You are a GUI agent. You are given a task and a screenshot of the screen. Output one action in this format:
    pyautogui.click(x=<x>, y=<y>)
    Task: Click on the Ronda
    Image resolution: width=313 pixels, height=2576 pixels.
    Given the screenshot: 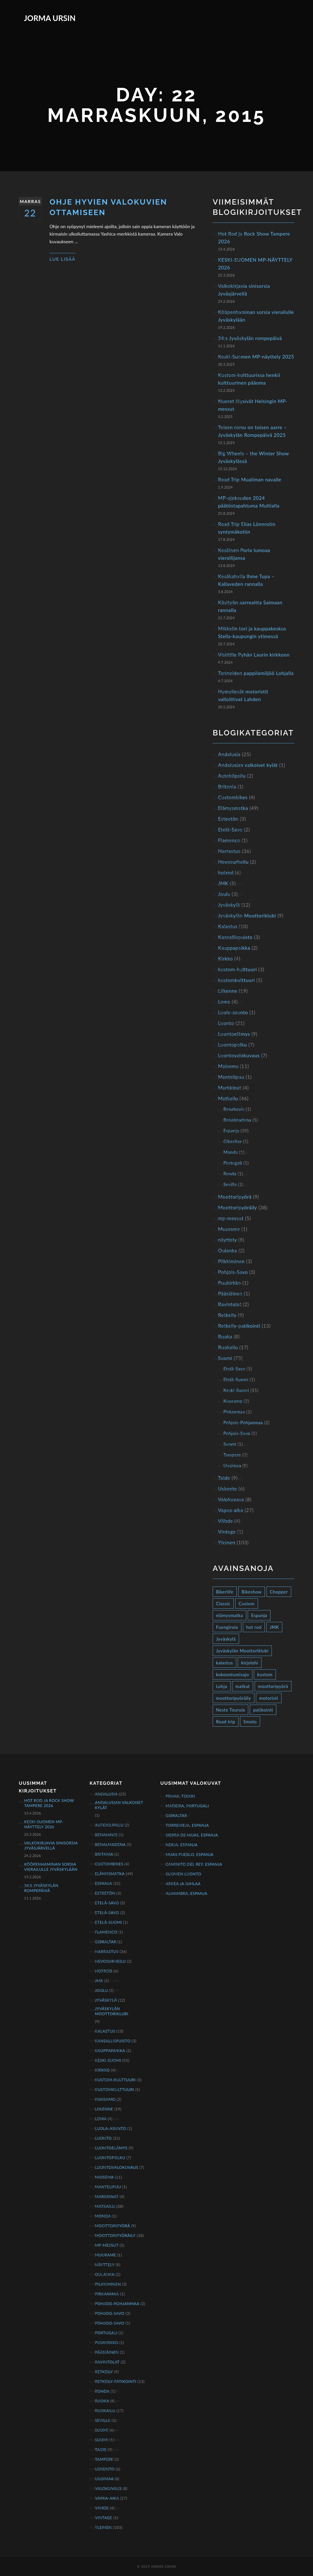 What is the action you would take?
    pyautogui.click(x=229, y=1173)
    